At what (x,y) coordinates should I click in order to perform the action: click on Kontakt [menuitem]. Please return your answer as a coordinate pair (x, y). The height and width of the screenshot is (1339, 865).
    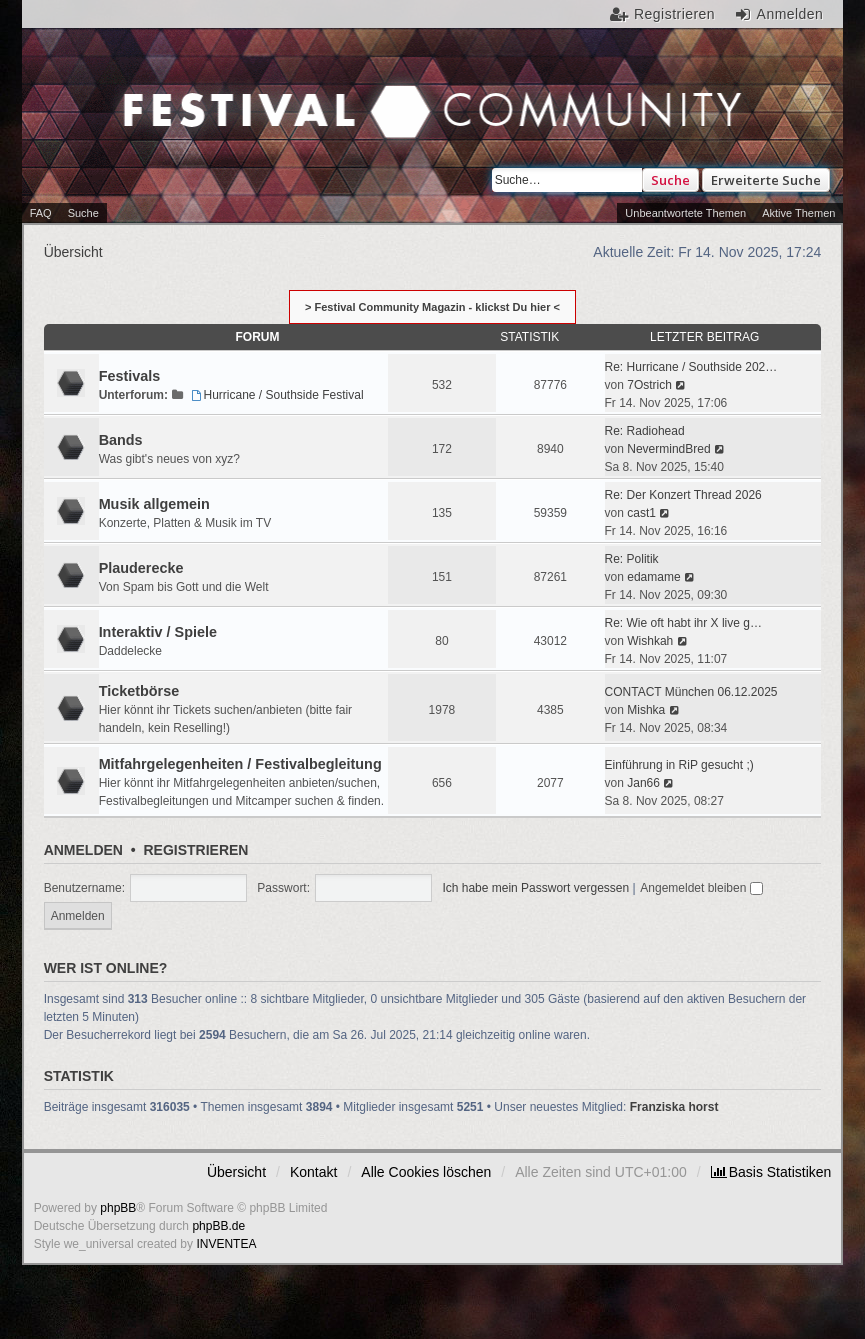
    Looking at the image, I should click on (313, 1172).